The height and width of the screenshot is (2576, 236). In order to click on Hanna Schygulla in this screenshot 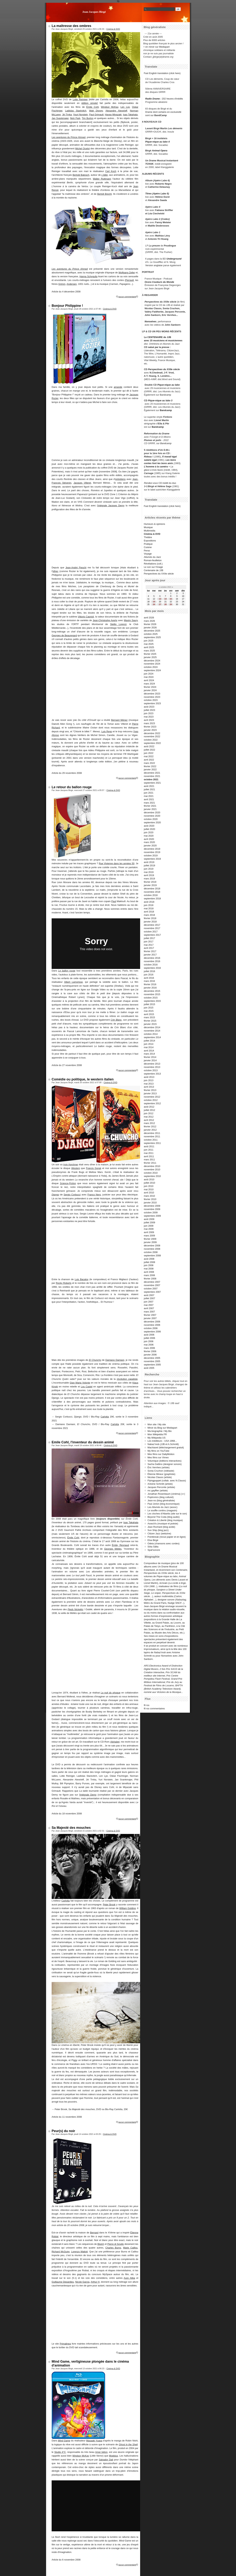, I will do `click(88, 276)`.